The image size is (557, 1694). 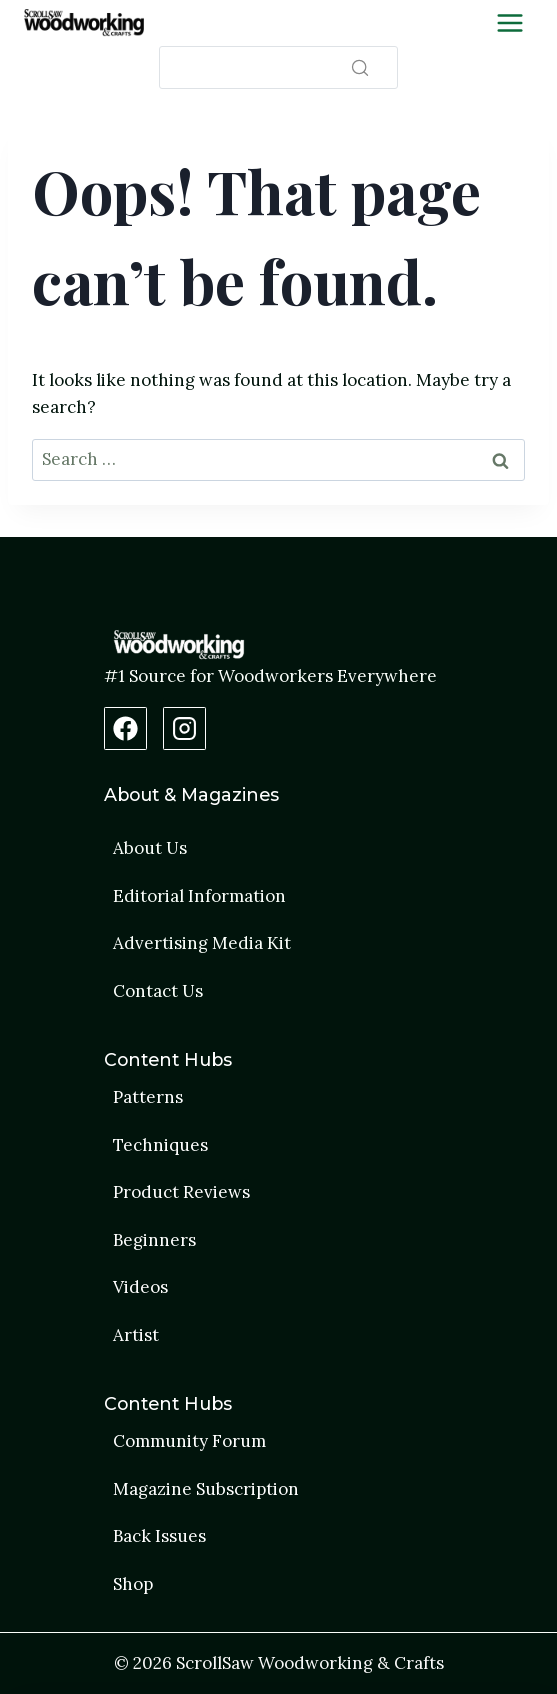 I want to click on [Toggle Menu], so click(x=510, y=23).